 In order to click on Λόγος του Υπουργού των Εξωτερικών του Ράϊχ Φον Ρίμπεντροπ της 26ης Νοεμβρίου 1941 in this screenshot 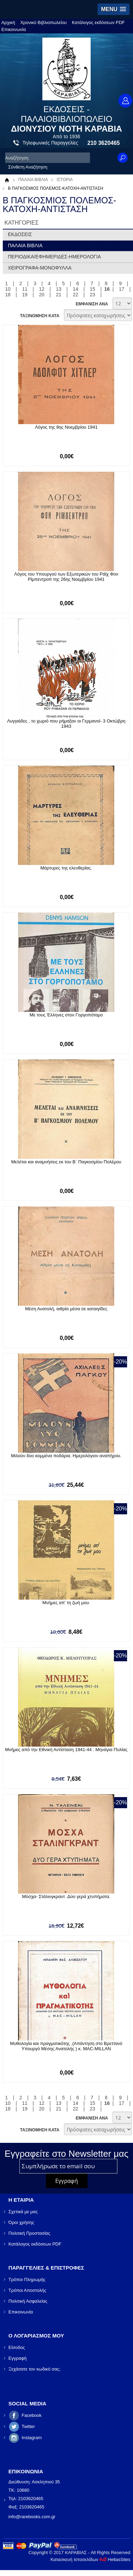, I will do `click(66, 576)`.